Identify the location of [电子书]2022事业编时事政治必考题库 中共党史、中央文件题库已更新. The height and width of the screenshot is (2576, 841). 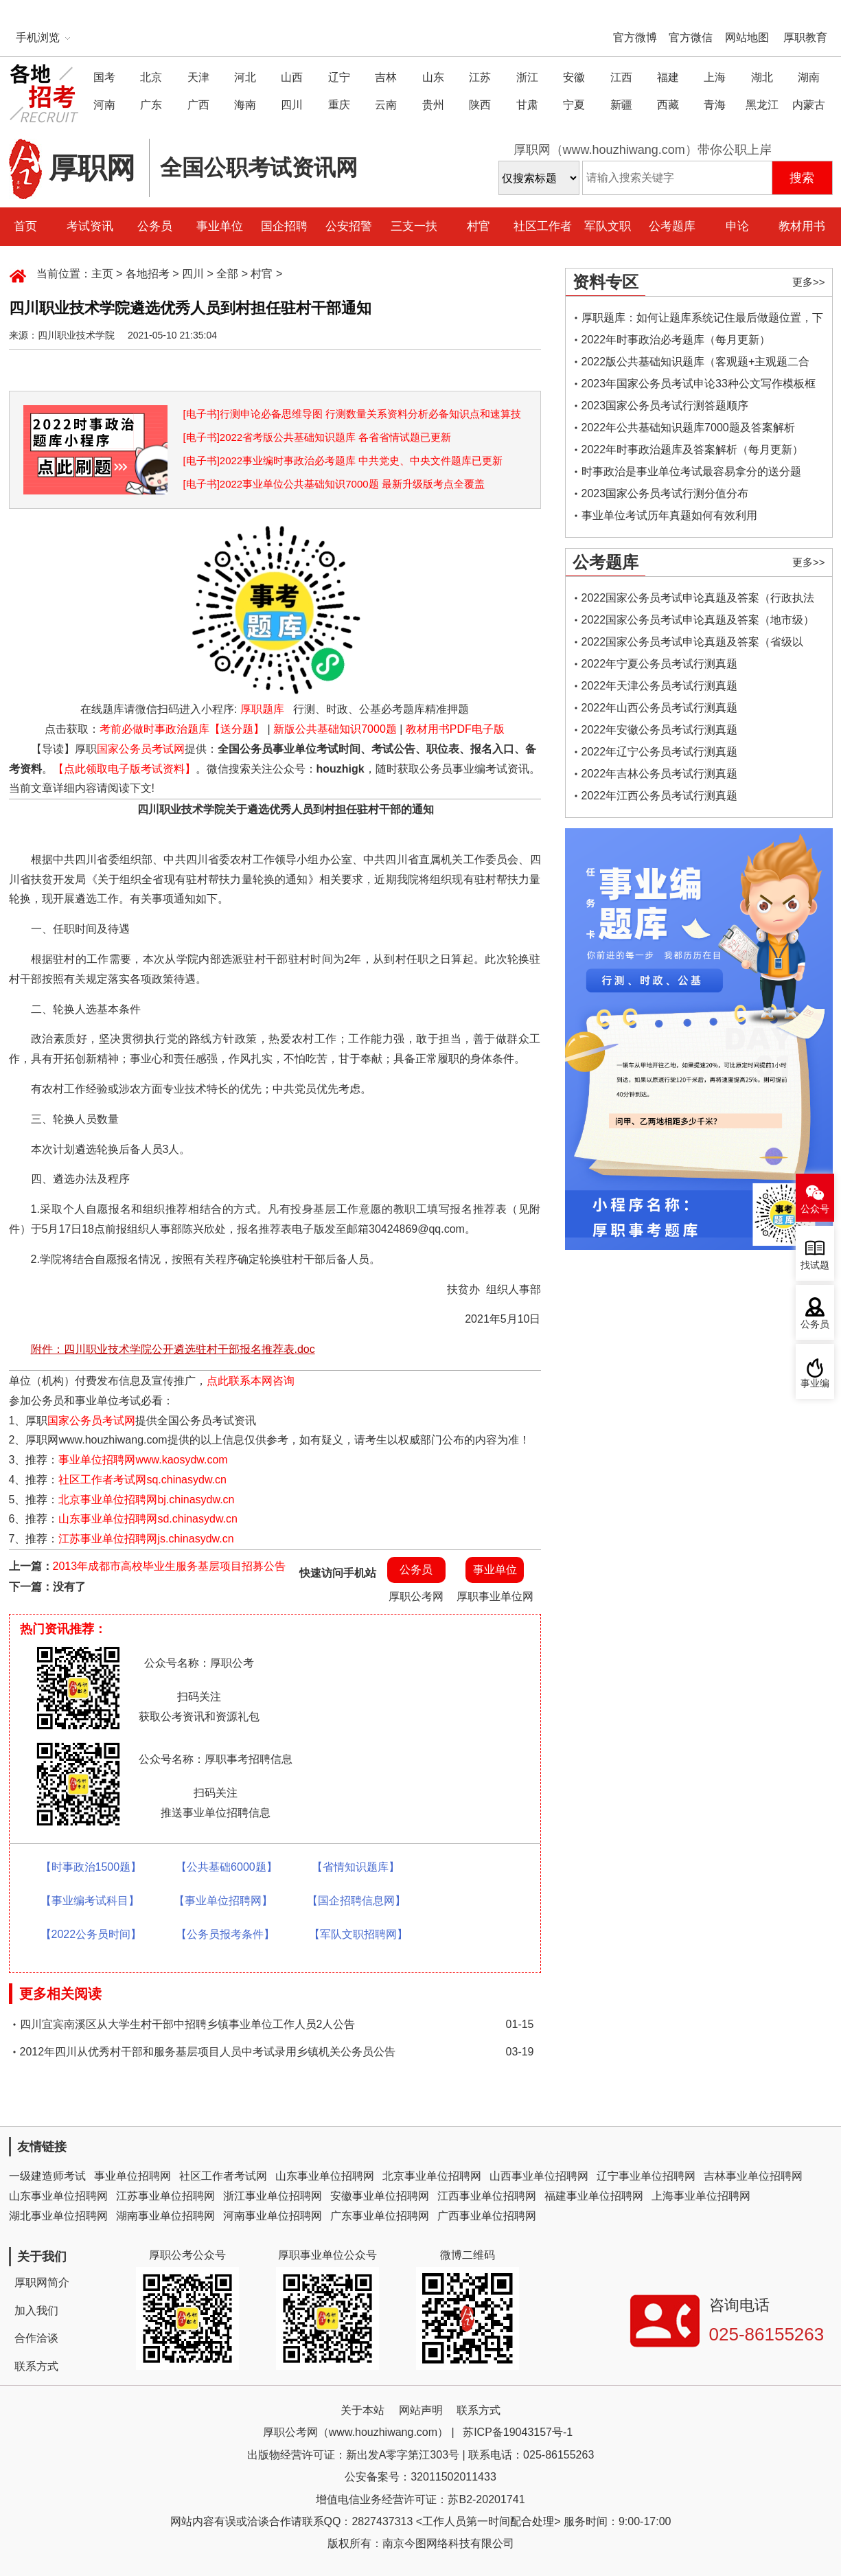
(343, 460).